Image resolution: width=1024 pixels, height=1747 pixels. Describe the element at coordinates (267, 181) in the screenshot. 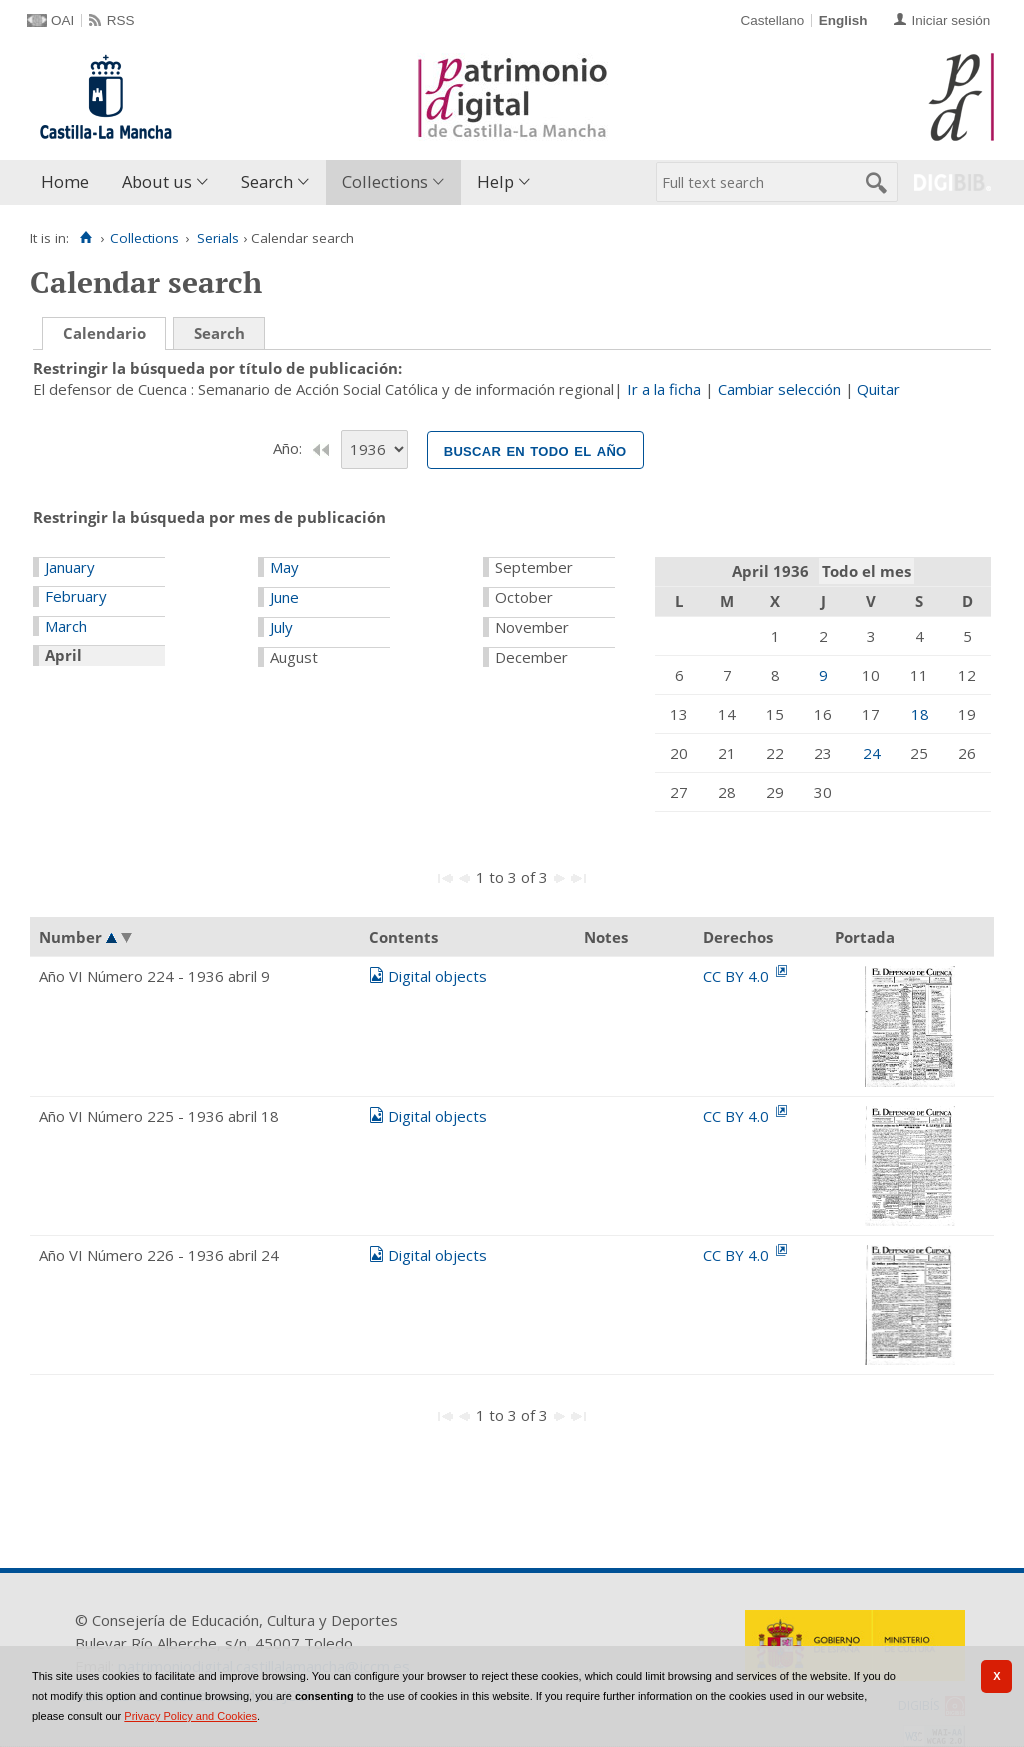

I see `Search` at that location.